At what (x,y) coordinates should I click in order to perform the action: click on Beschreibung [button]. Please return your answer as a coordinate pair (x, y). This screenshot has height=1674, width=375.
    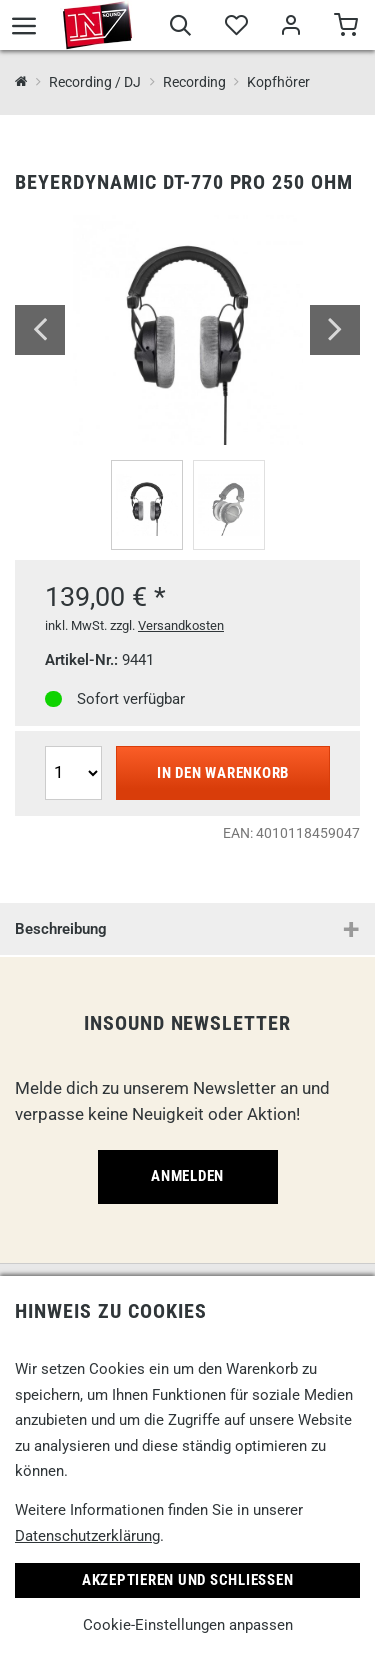
    Looking at the image, I should click on (61, 929).